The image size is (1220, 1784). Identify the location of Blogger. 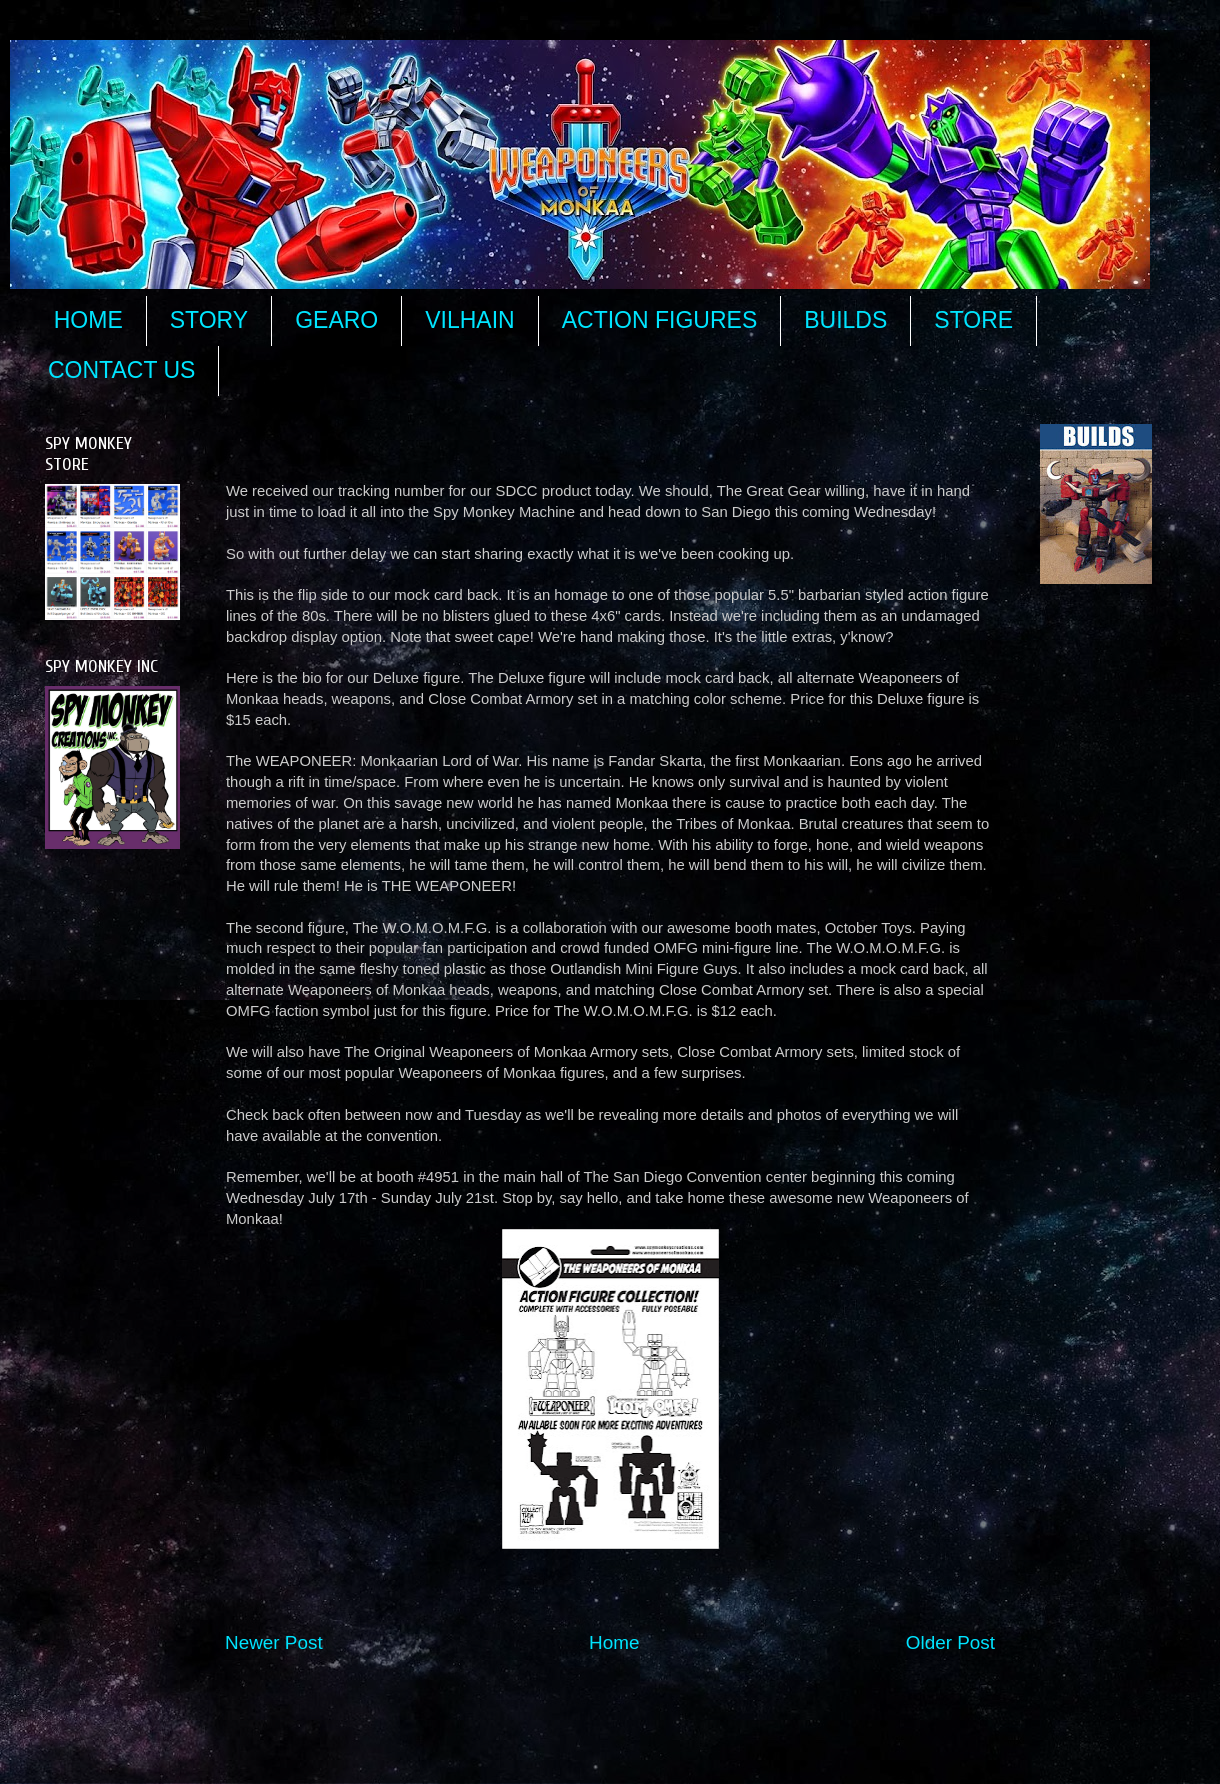
(846, 1743).